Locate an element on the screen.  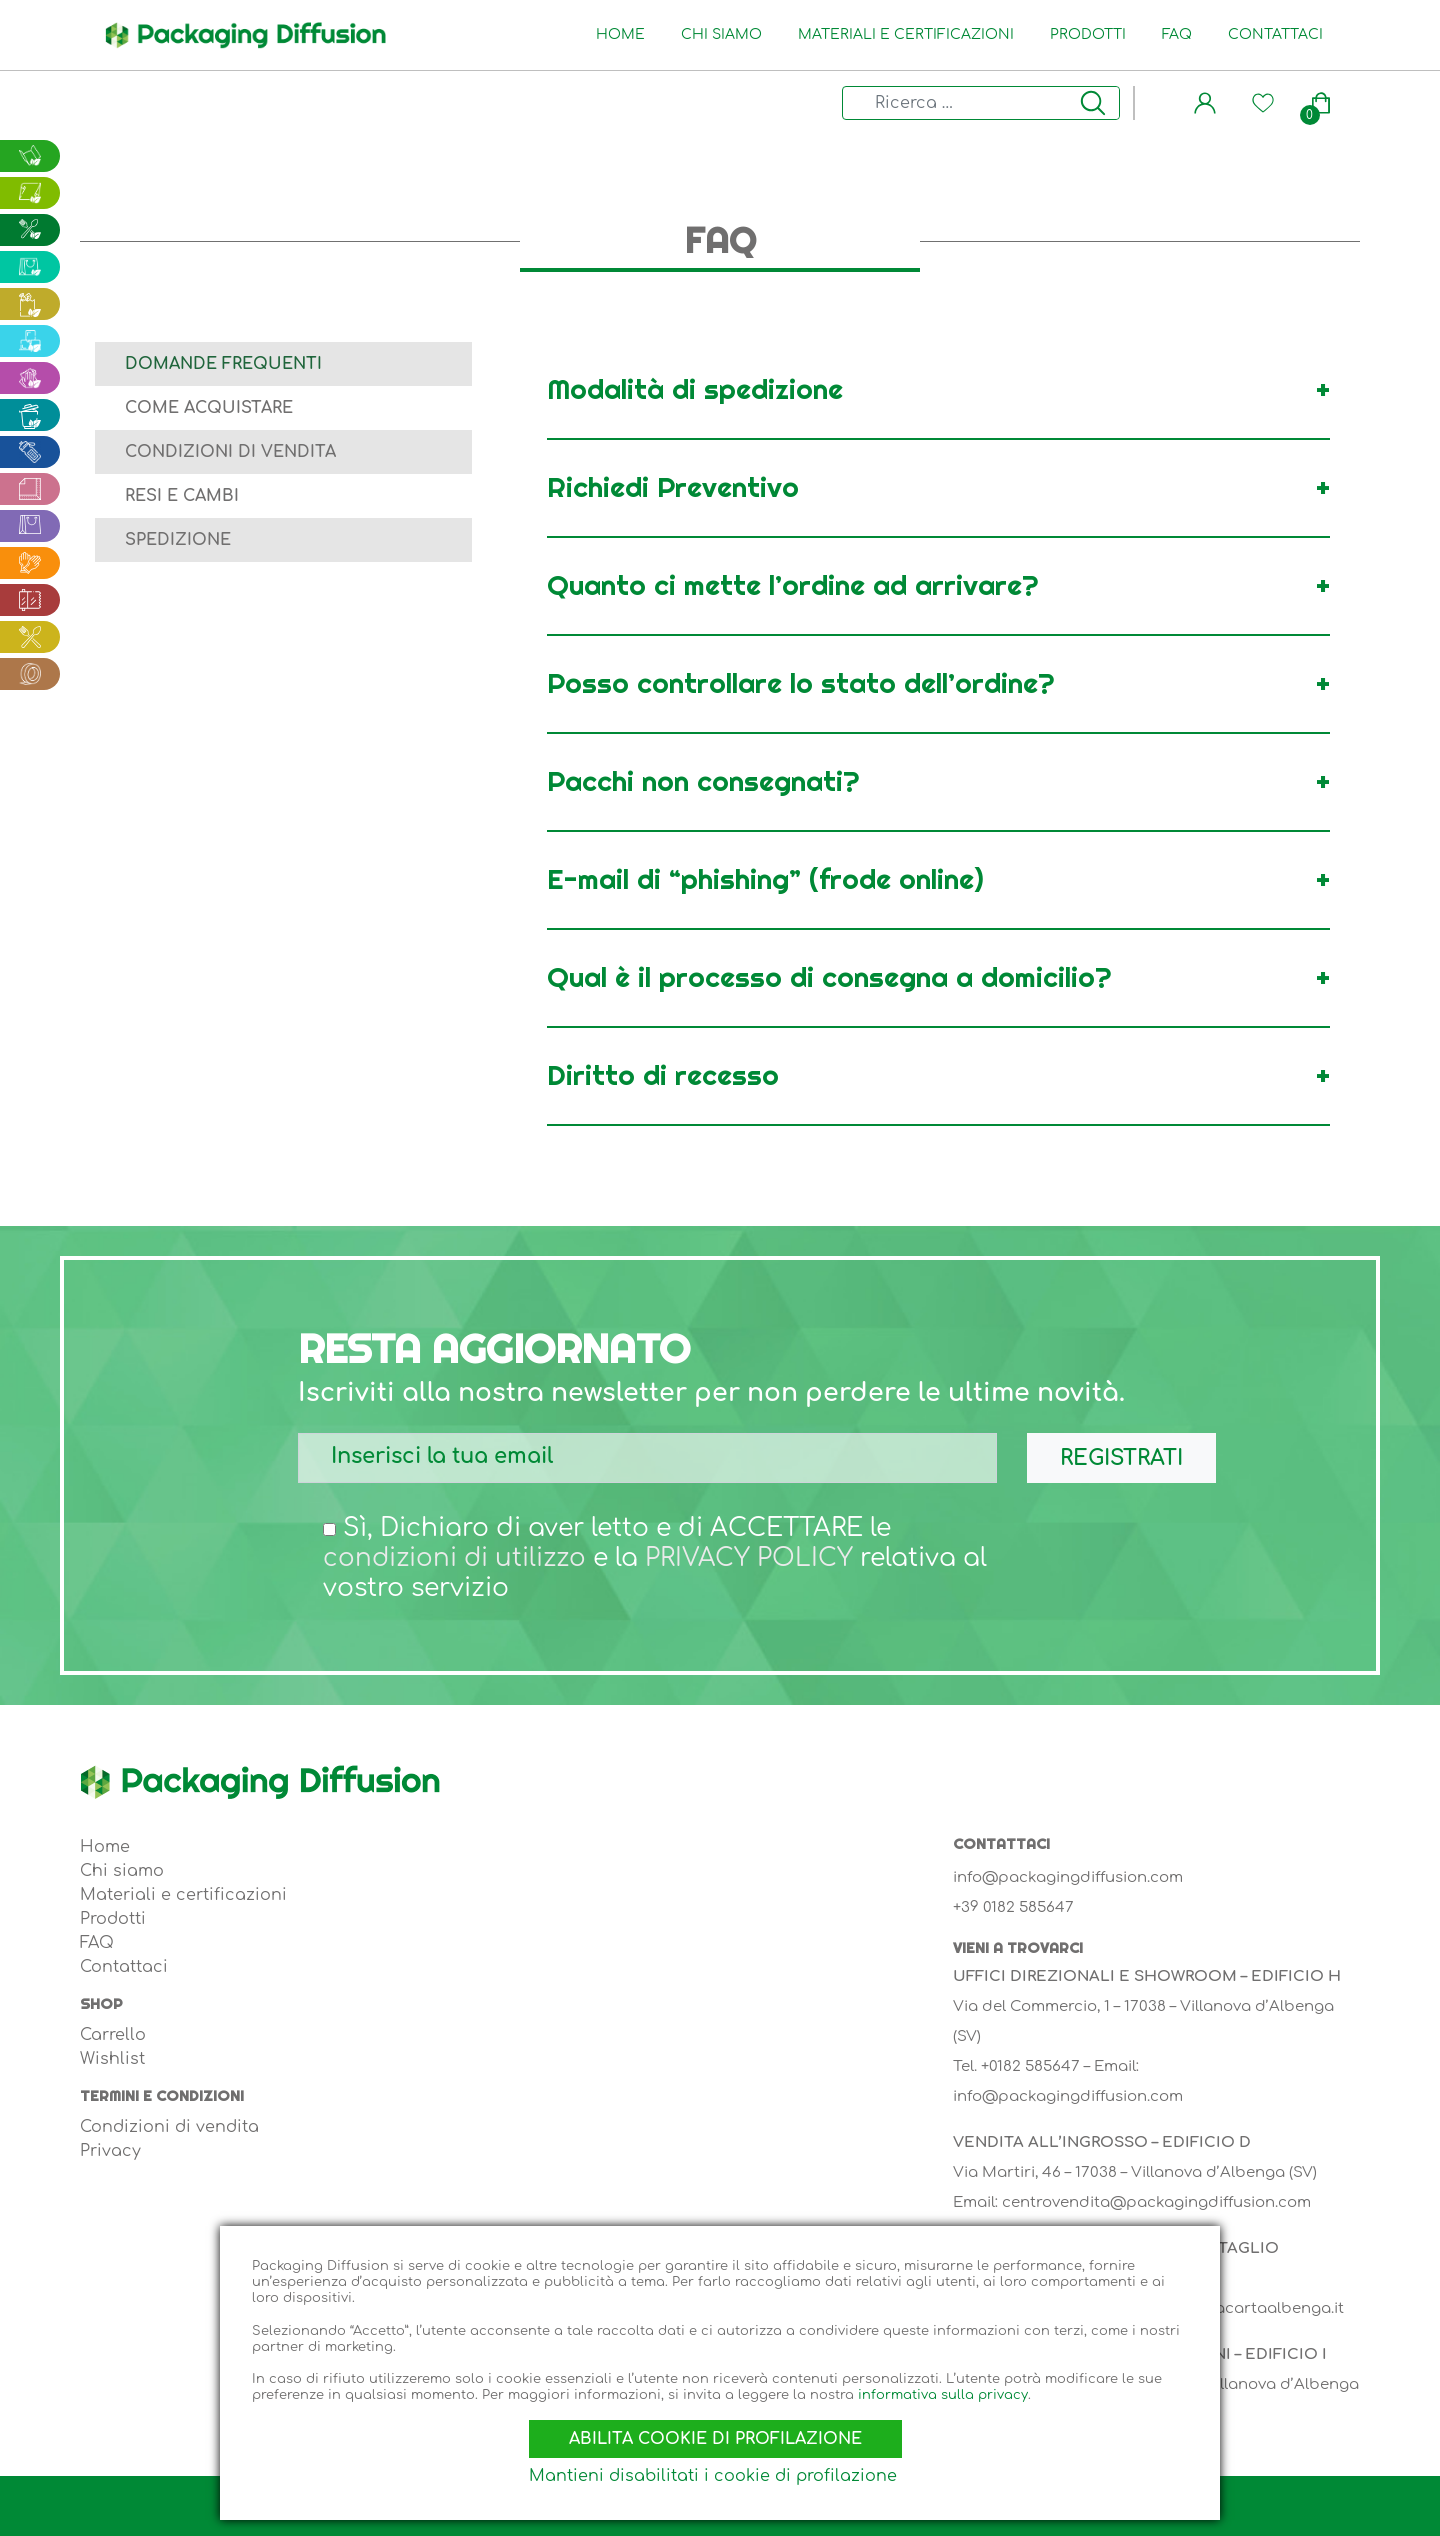
Home is located at coordinates (624, 34).